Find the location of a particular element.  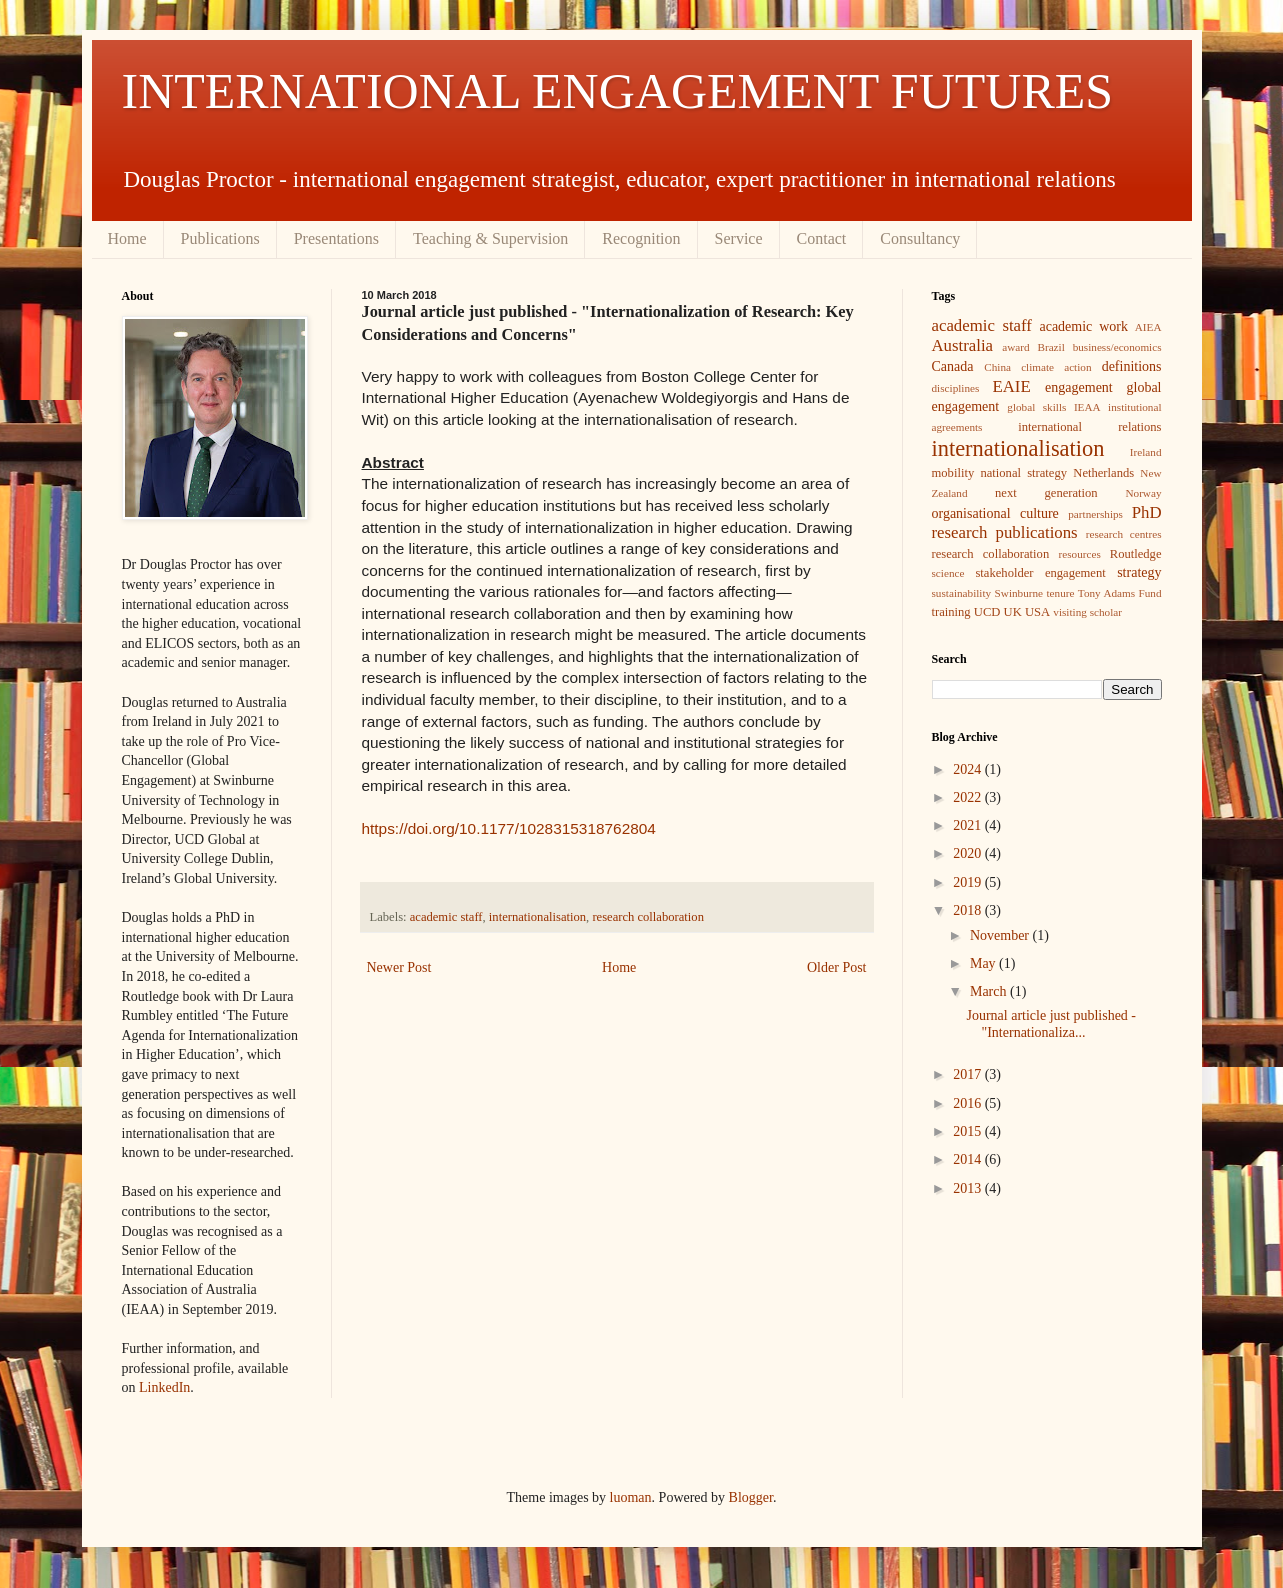

Ireland is located at coordinates (1146, 452).